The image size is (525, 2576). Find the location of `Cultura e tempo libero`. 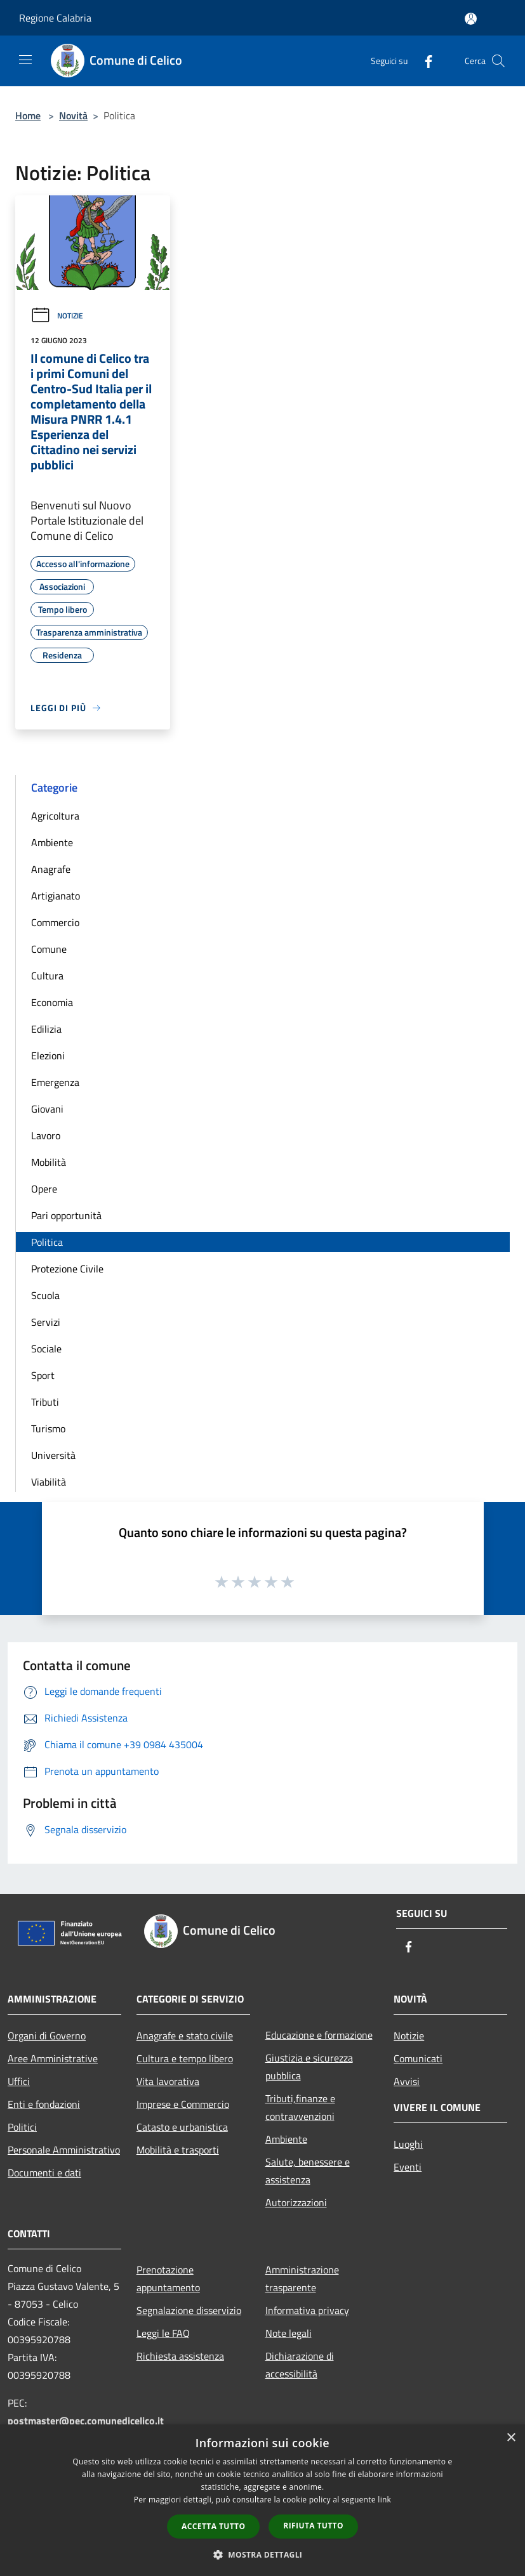

Cultura e tempo libero is located at coordinates (184, 2058).